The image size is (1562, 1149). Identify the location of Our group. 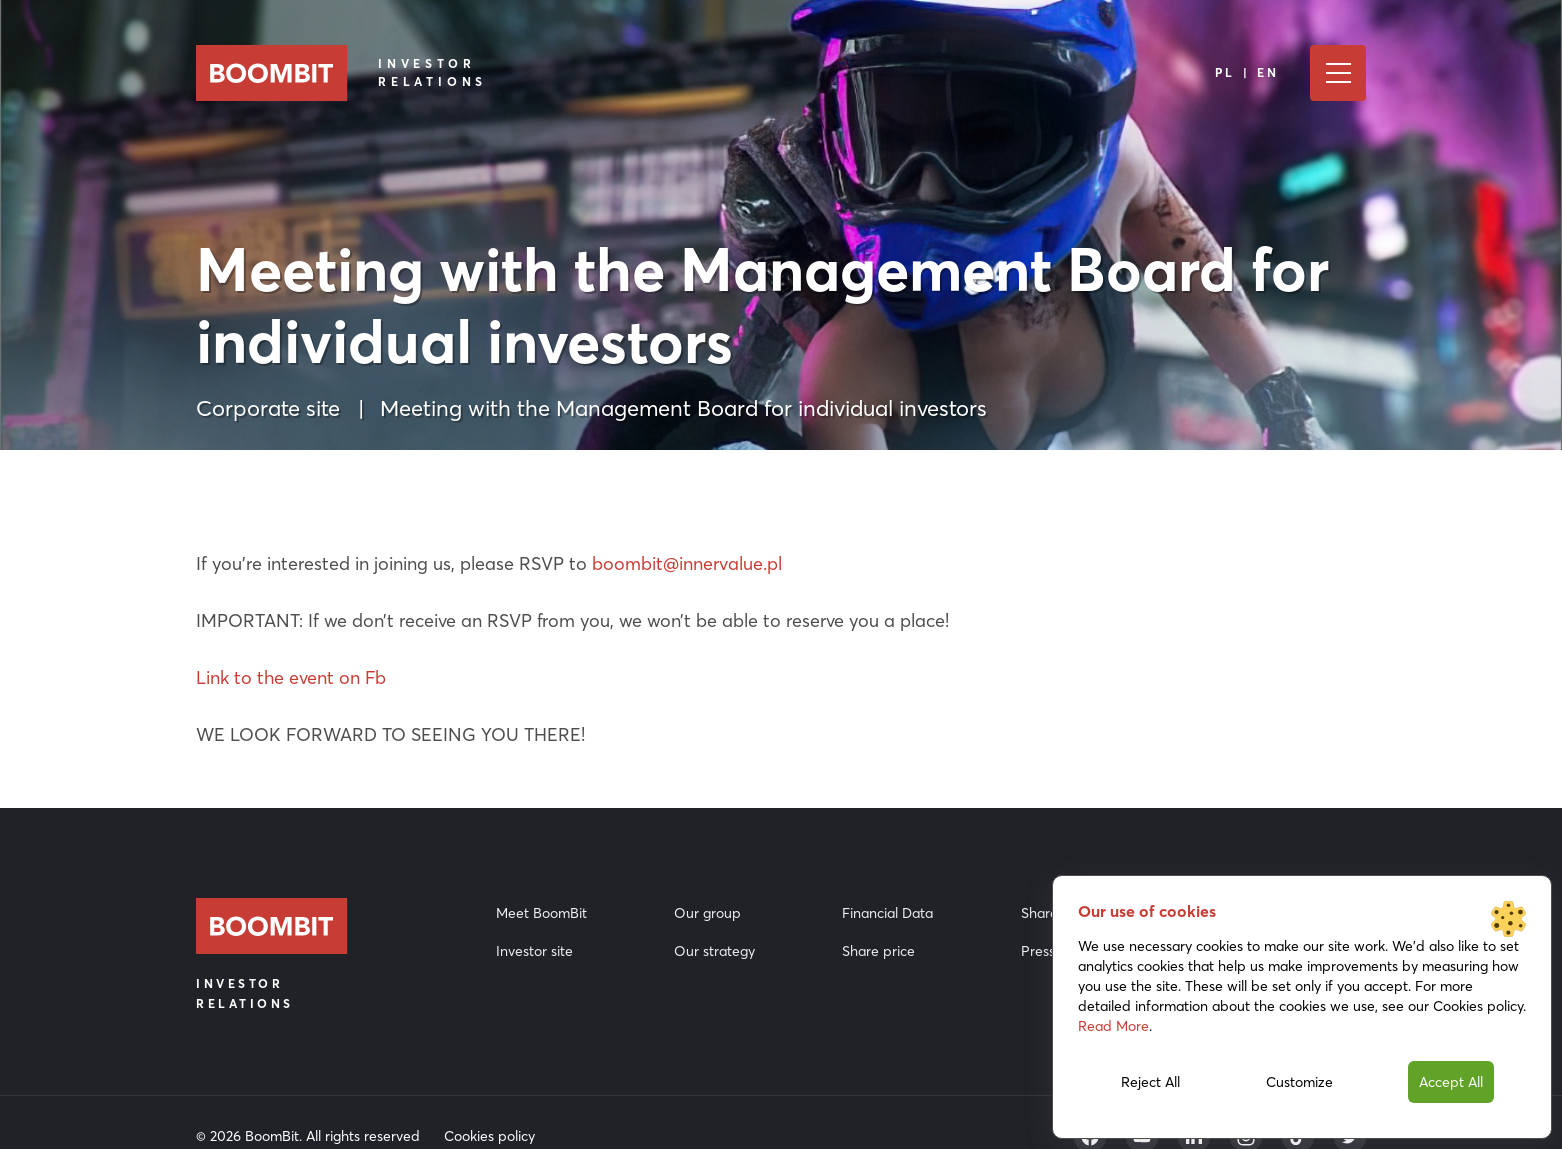
(707, 913).